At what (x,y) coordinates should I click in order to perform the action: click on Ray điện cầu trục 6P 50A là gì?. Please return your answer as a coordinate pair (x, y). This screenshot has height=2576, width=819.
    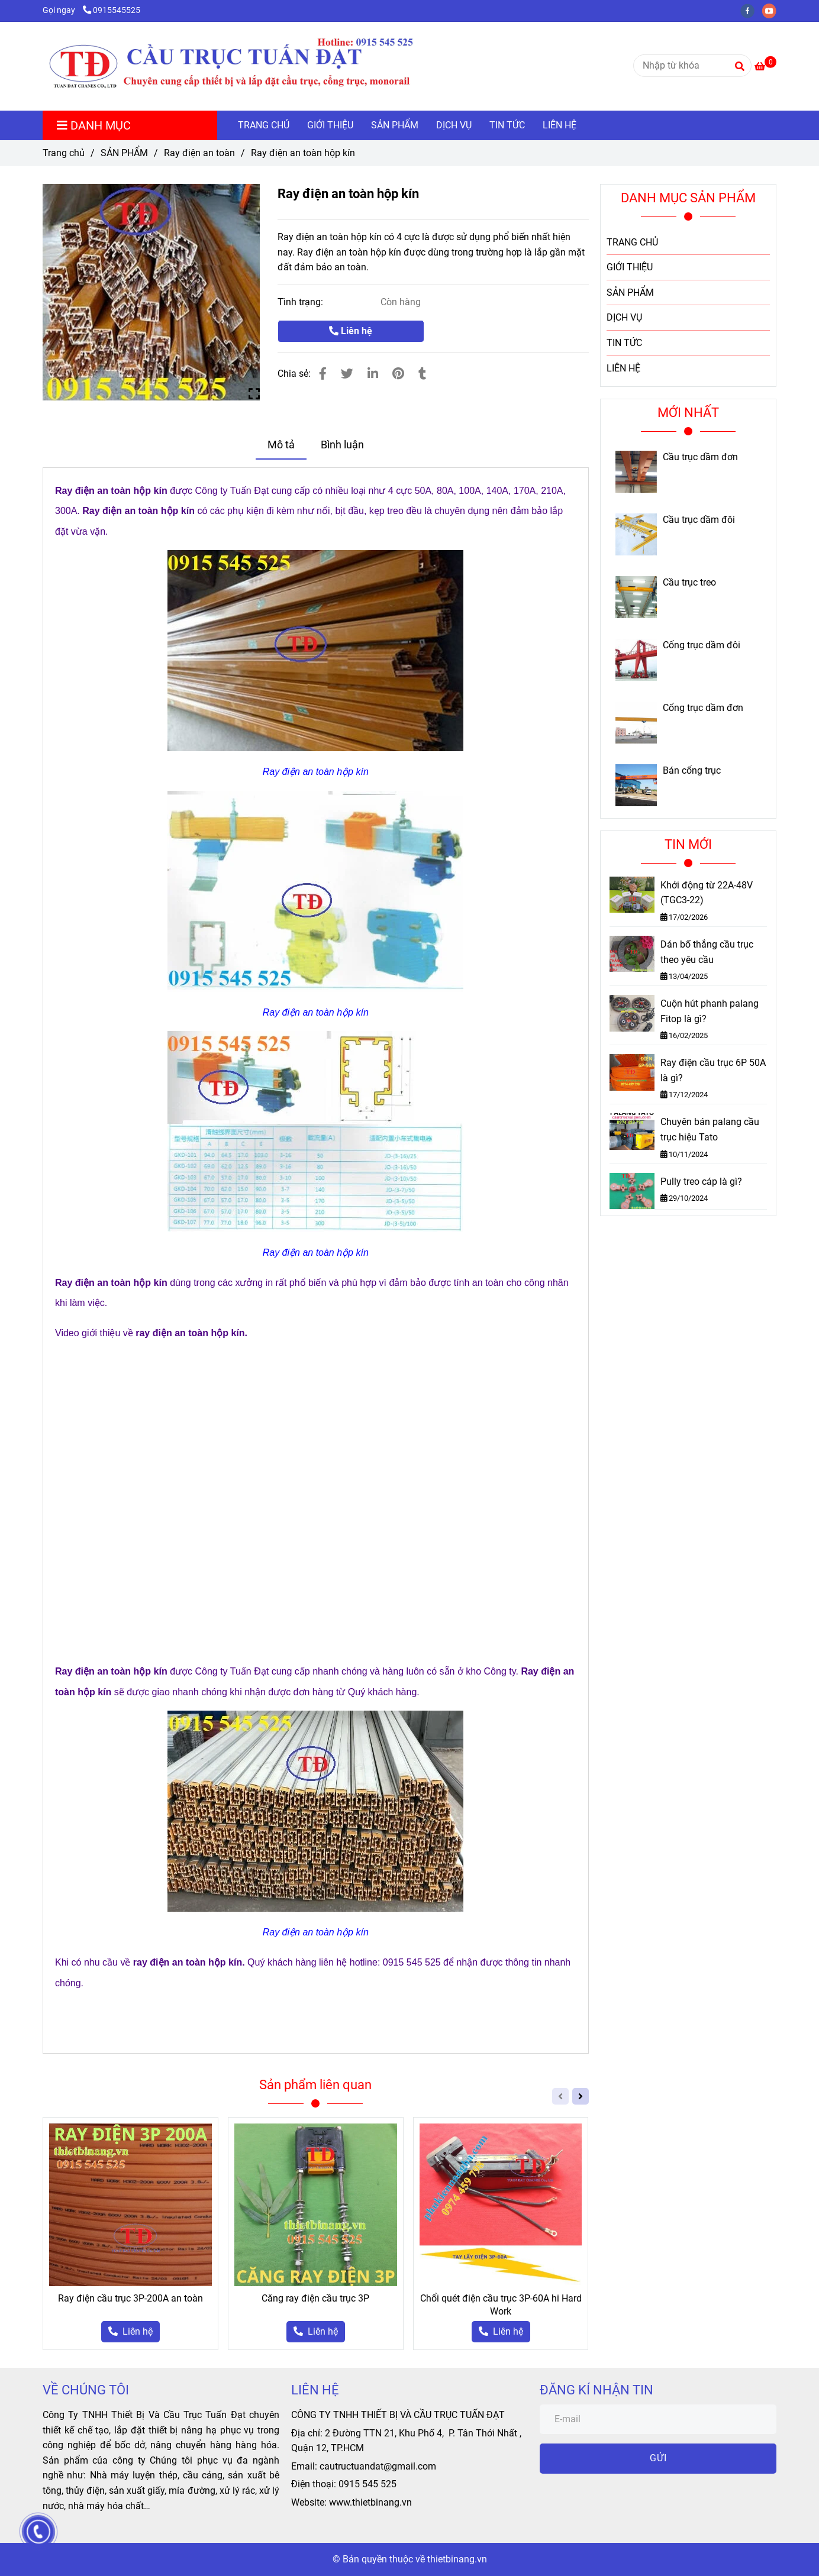
    Looking at the image, I should click on (713, 1070).